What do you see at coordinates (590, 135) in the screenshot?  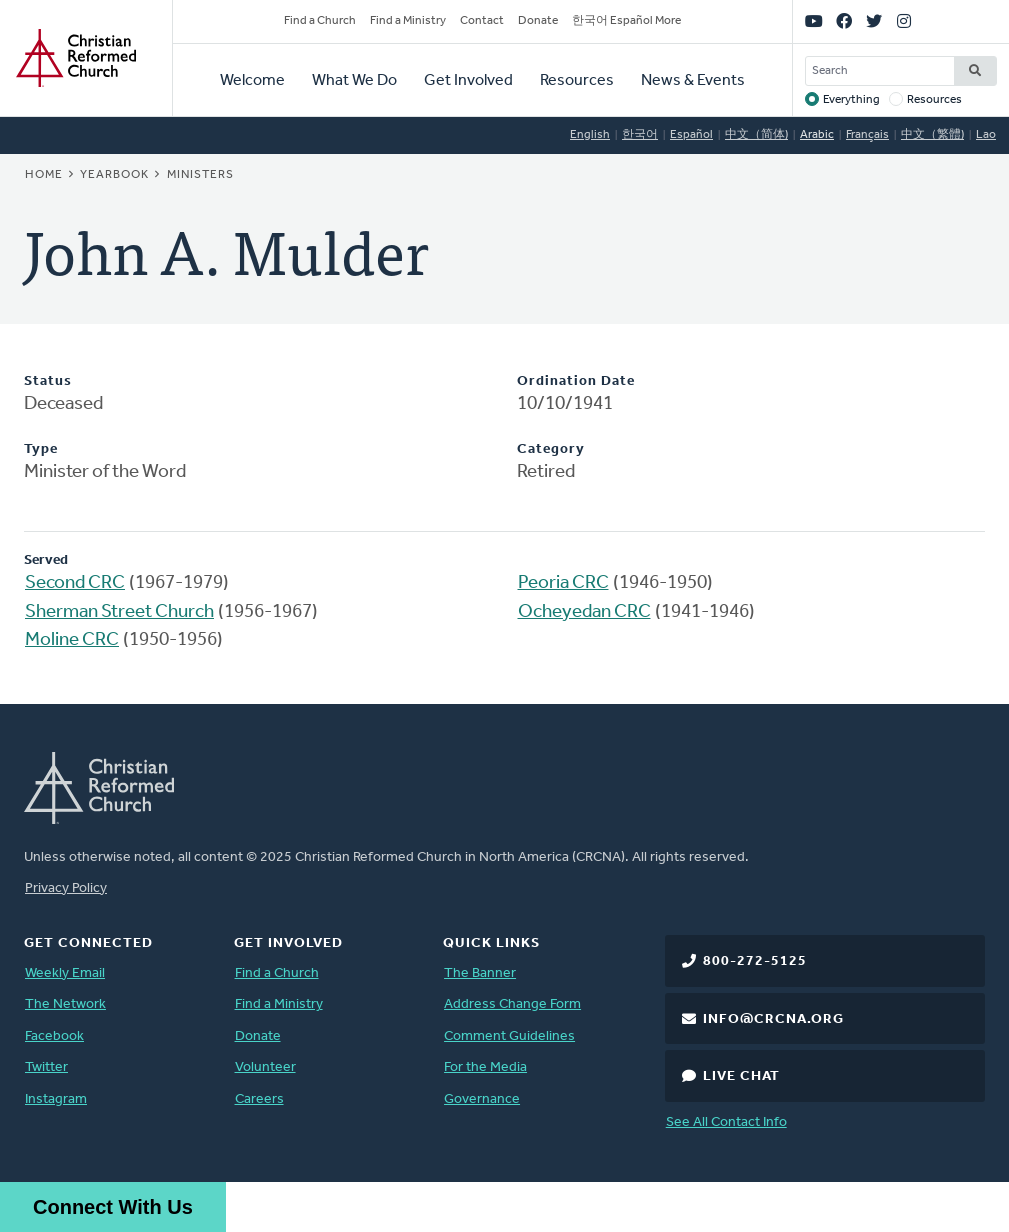 I see `English` at bounding box center [590, 135].